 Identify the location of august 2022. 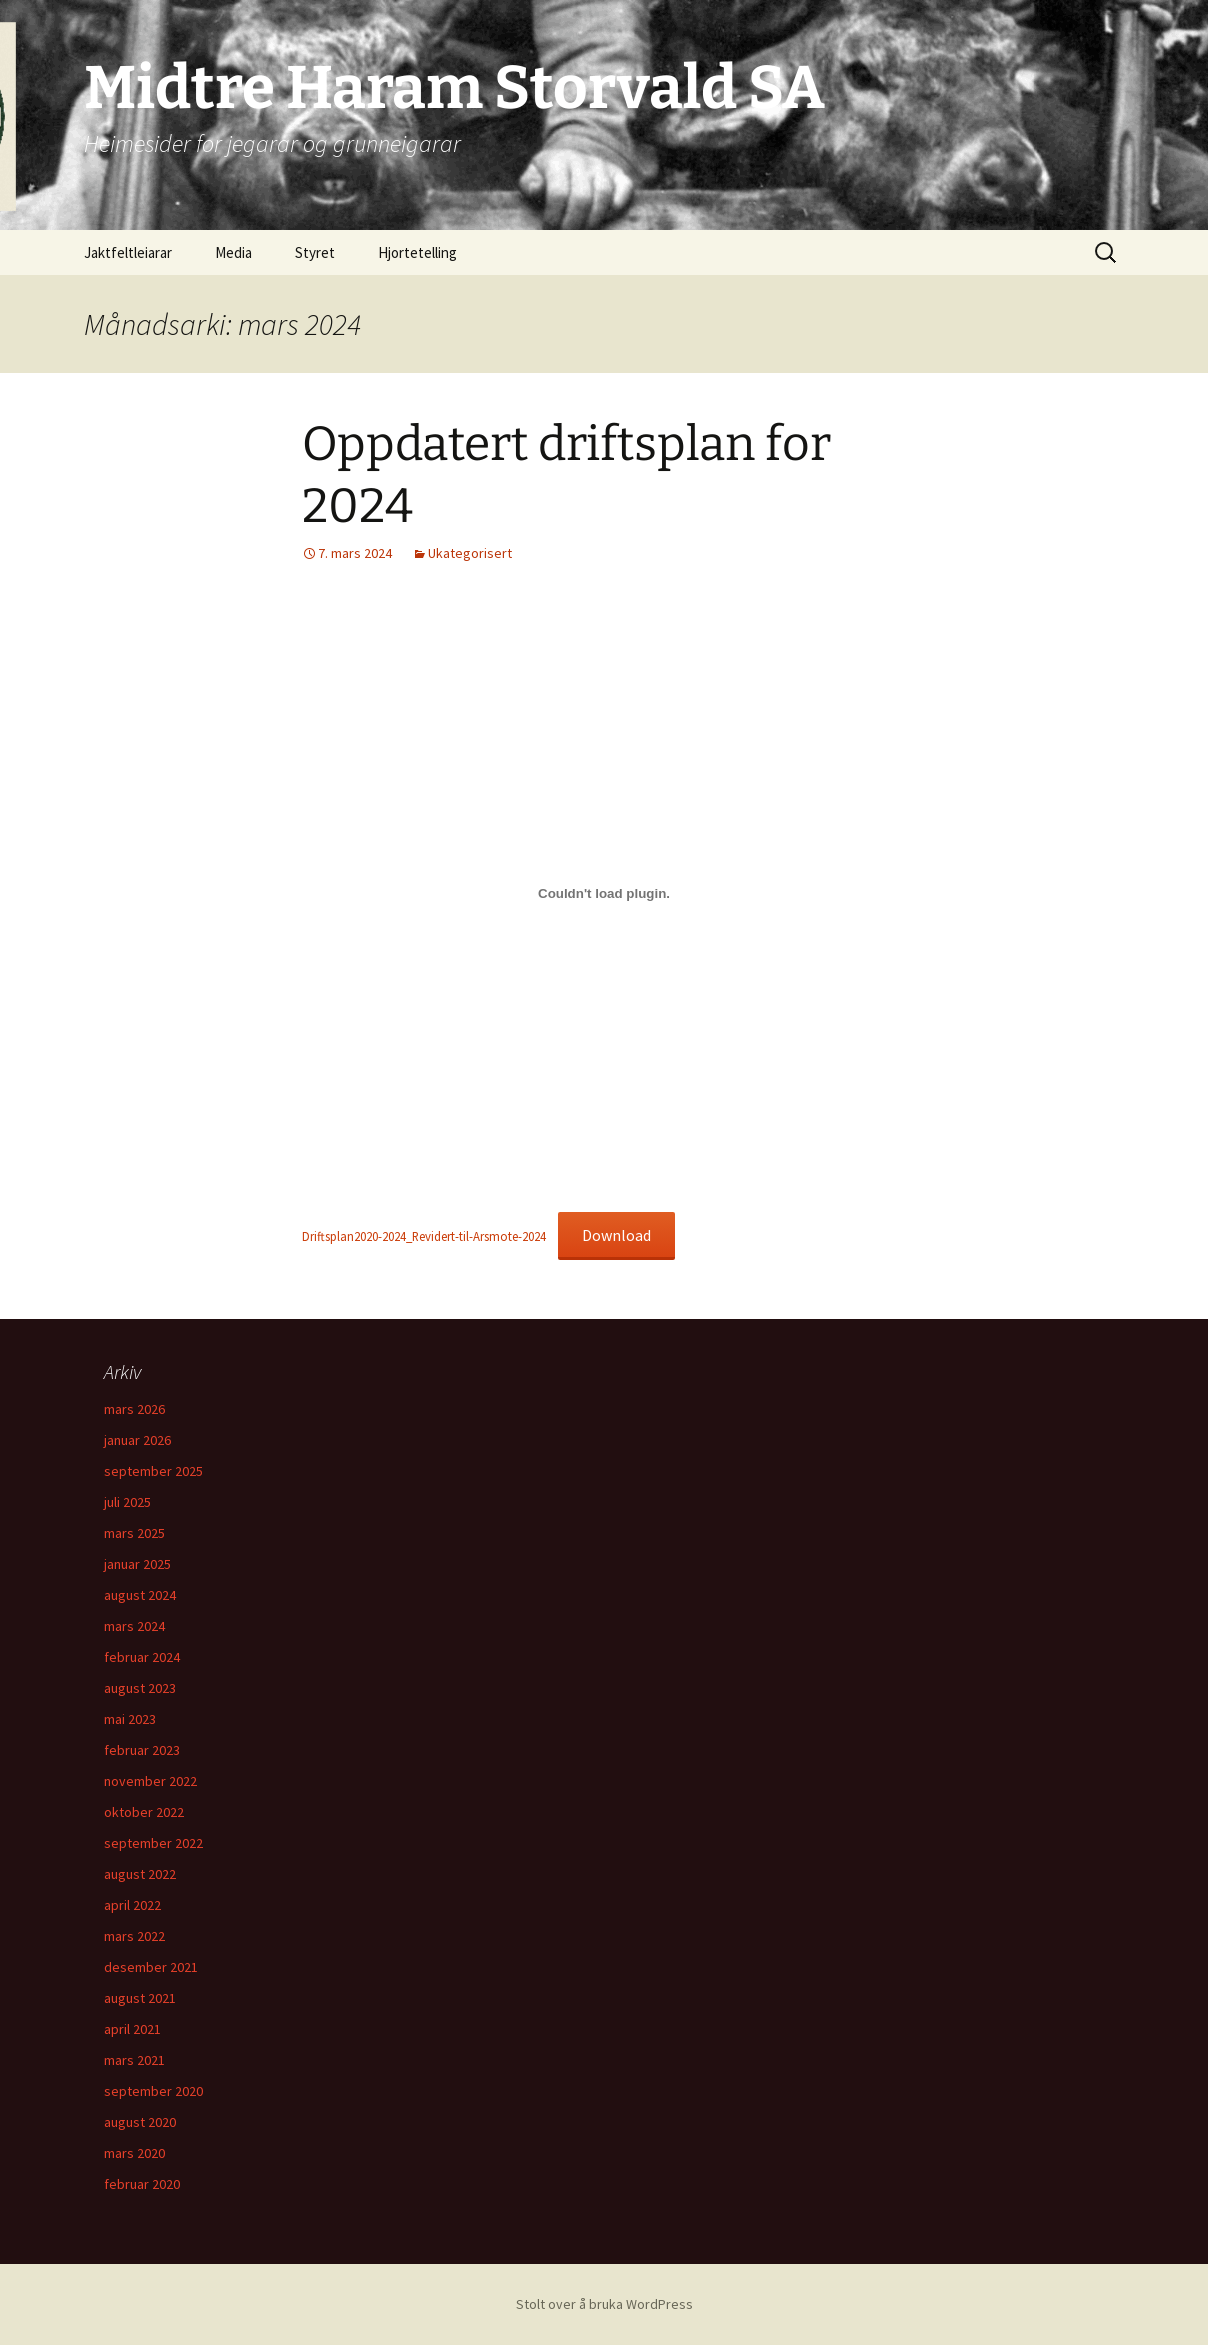
(140, 1874).